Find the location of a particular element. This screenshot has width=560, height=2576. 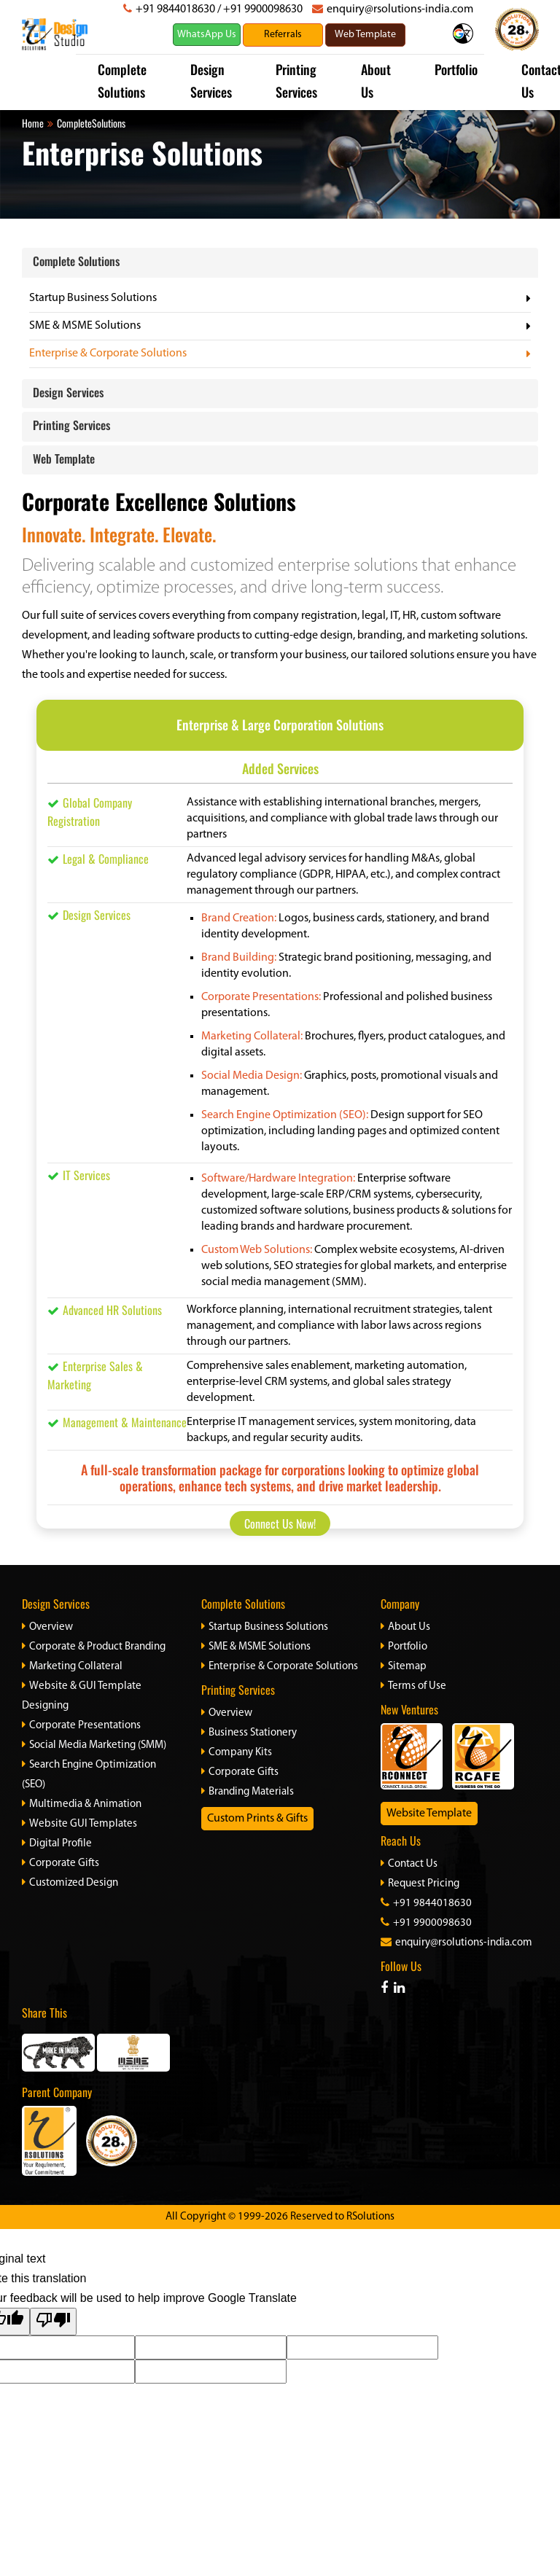

Branding Materials is located at coordinates (247, 1792).